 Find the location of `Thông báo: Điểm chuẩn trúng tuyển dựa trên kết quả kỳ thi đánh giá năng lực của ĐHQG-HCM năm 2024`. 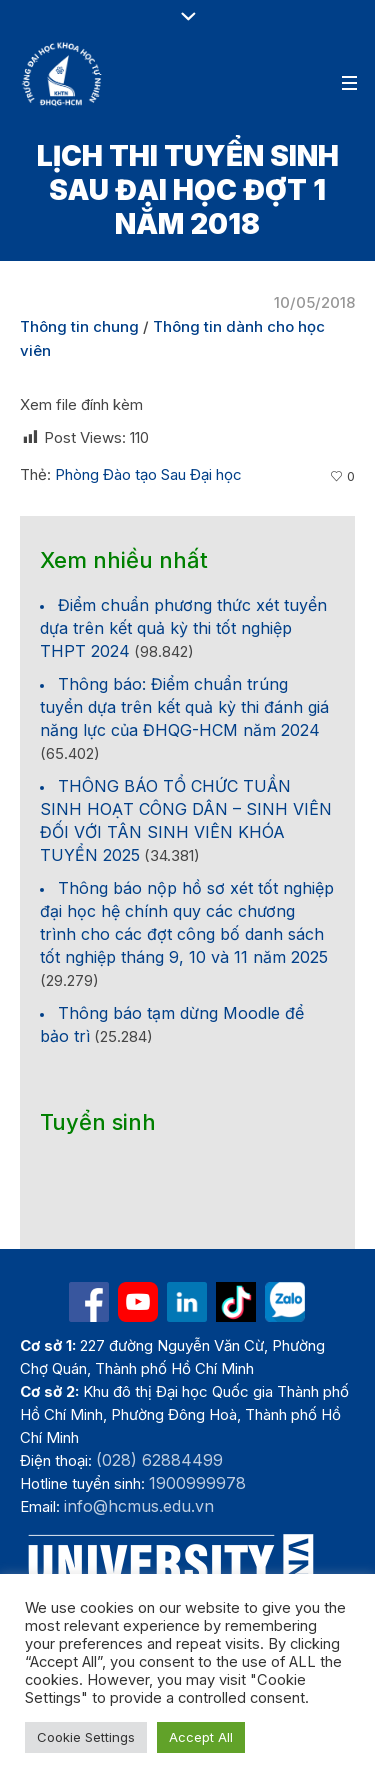

Thông báo: Điểm chuẩn trúng tuyển dựa trên kết quả kỳ thi đánh giá năng lực của ĐHQG-HCM năm 2024 is located at coordinates (184, 707).